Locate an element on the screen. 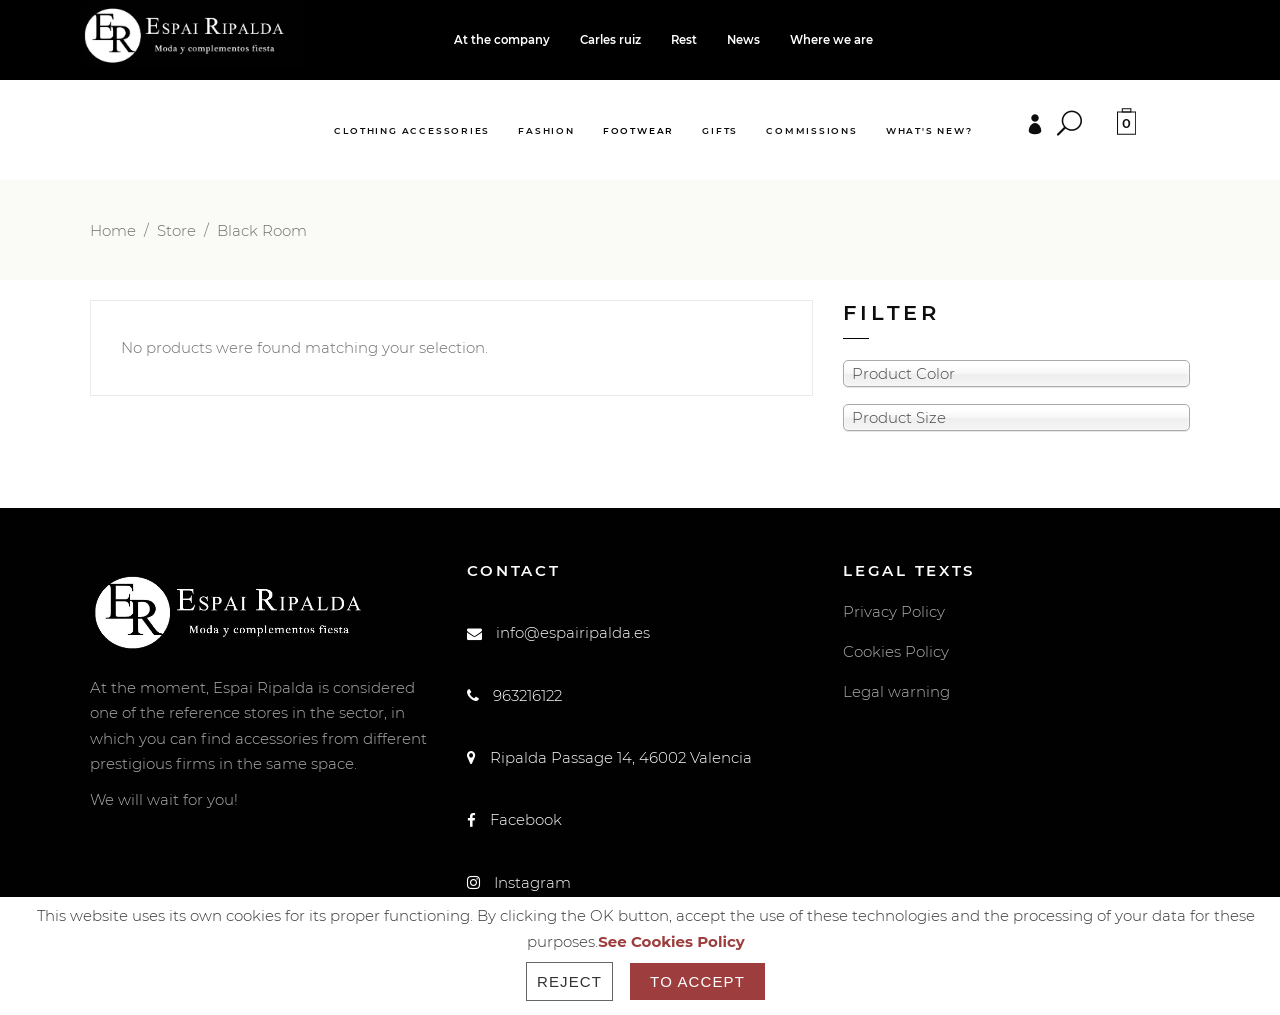 The height and width of the screenshot is (1015, 1280). Home is located at coordinates (113, 230).